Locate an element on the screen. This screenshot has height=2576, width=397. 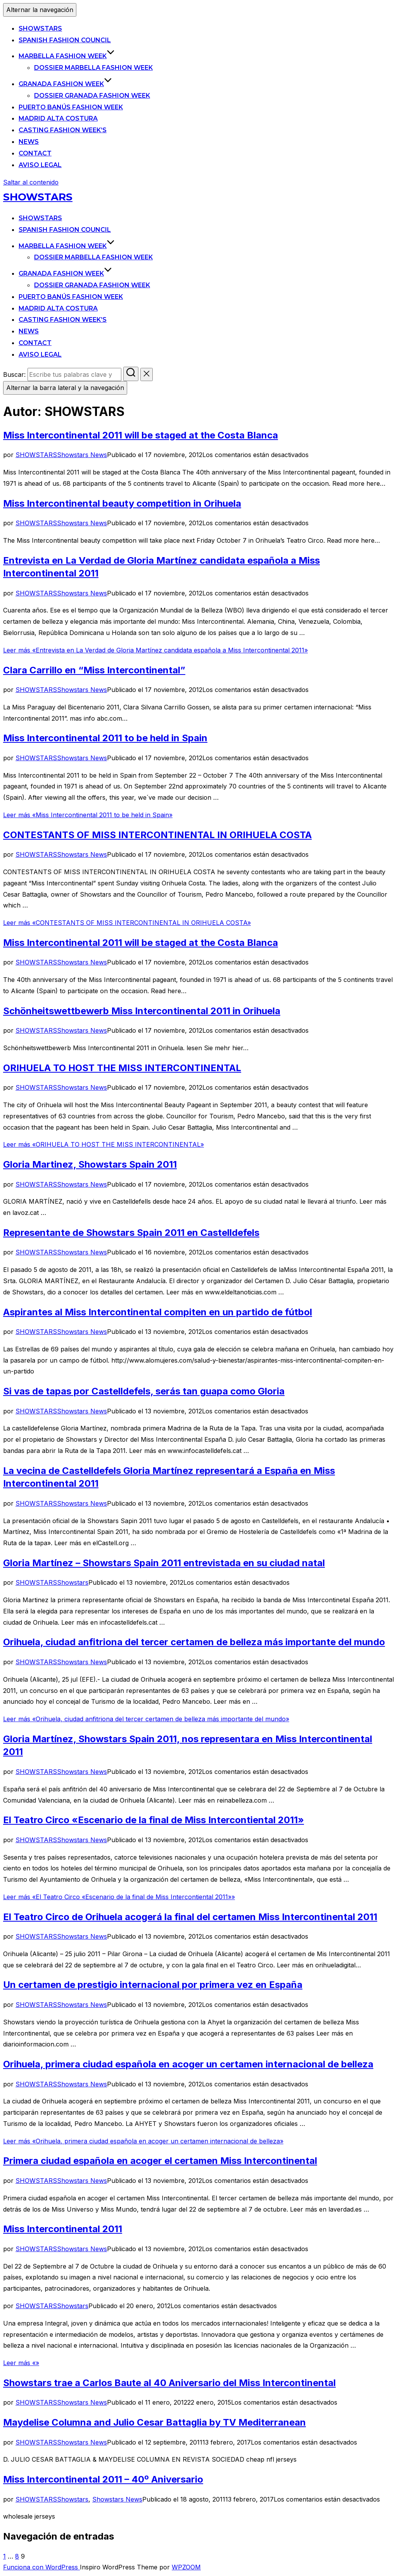
Granada Fashion Week is located at coordinates (65, 84).